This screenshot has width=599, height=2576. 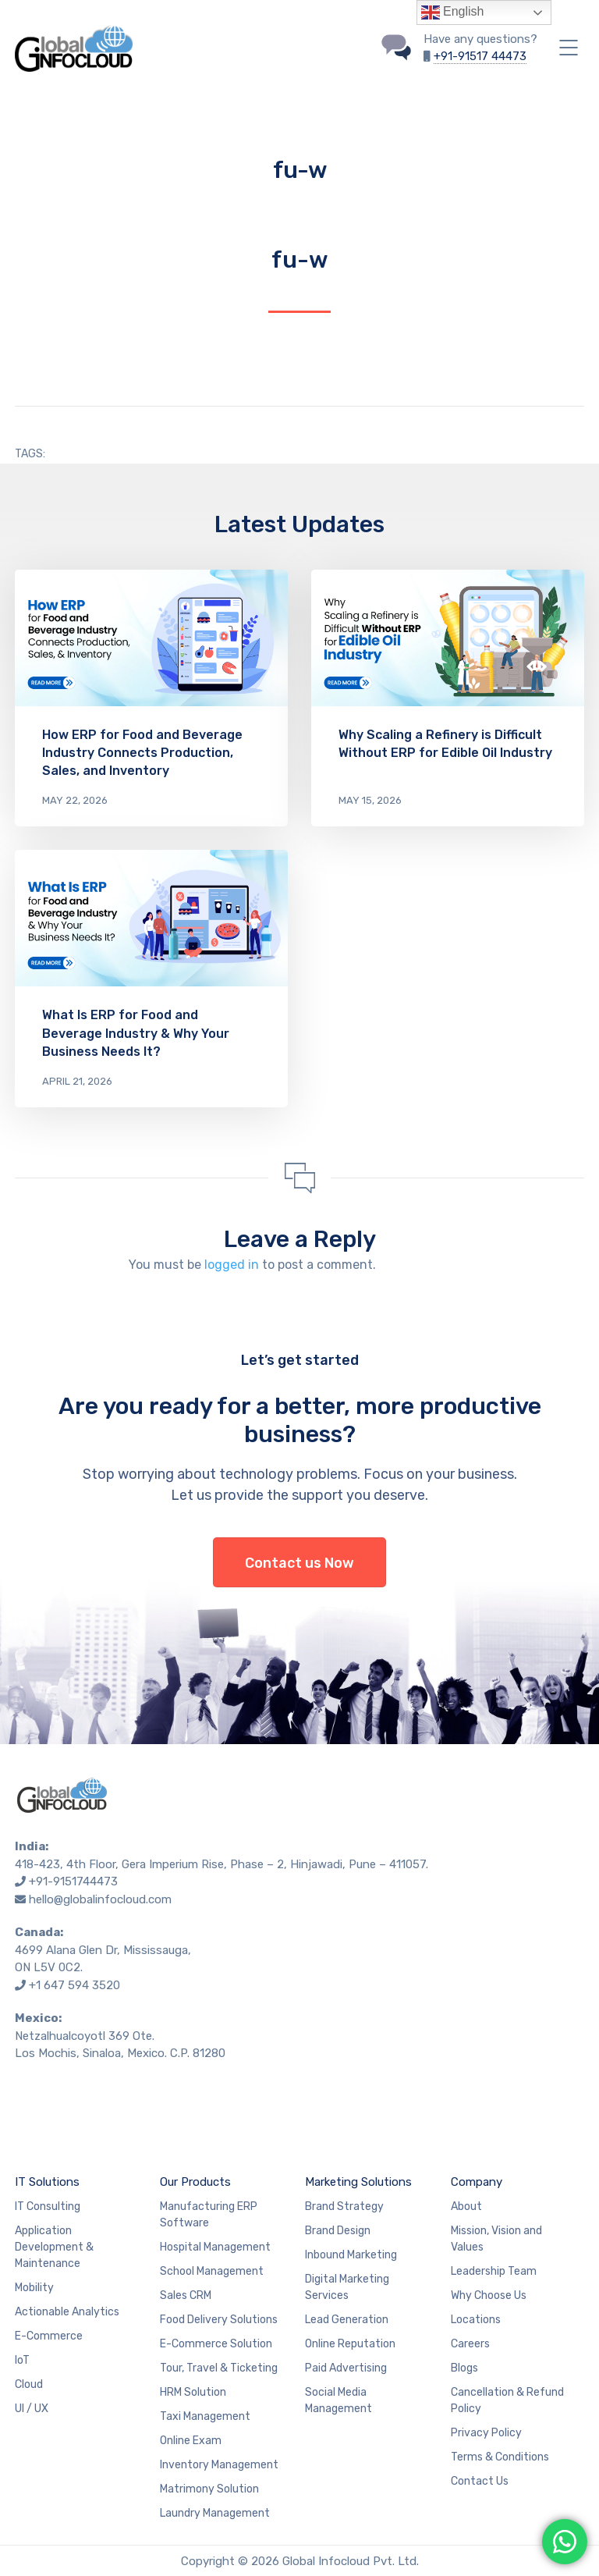 What do you see at coordinates (219, 2464) in the screenshot?
I see `Inventory Management` at bounding box center [219, 2464].